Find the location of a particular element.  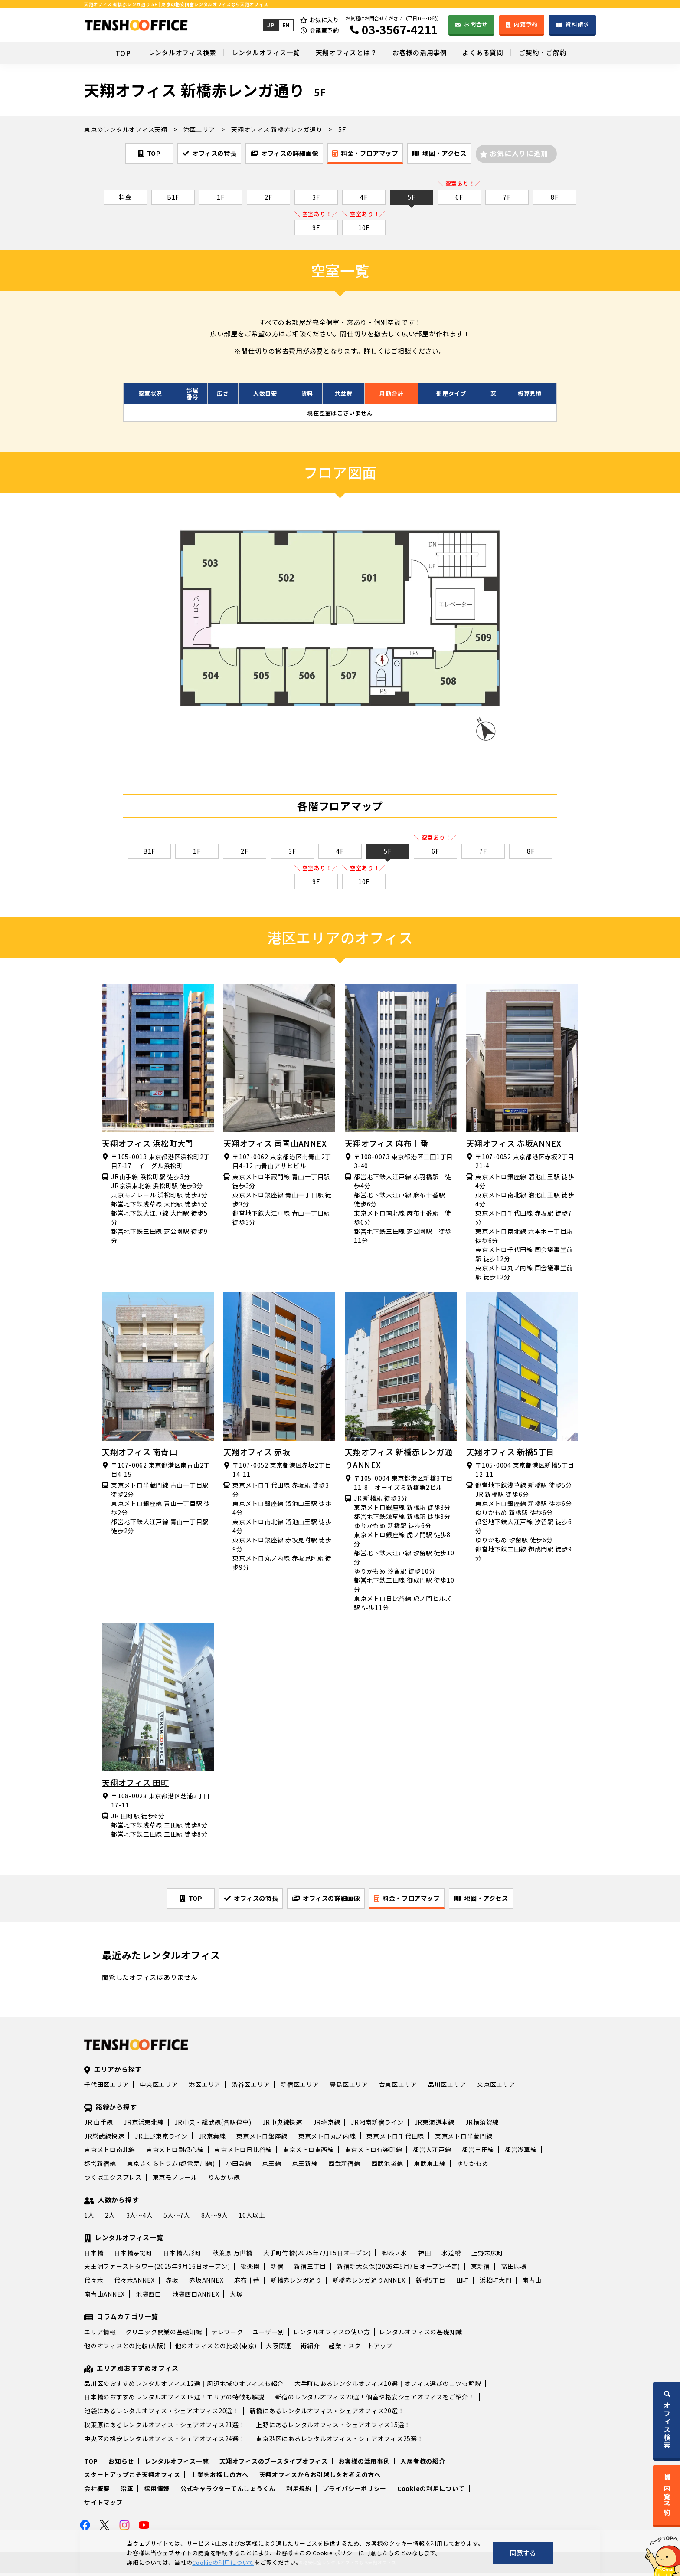

新橋にあるレンタルオフィス・シェアオフィス20選！ is located at coordinates (327, 2413).